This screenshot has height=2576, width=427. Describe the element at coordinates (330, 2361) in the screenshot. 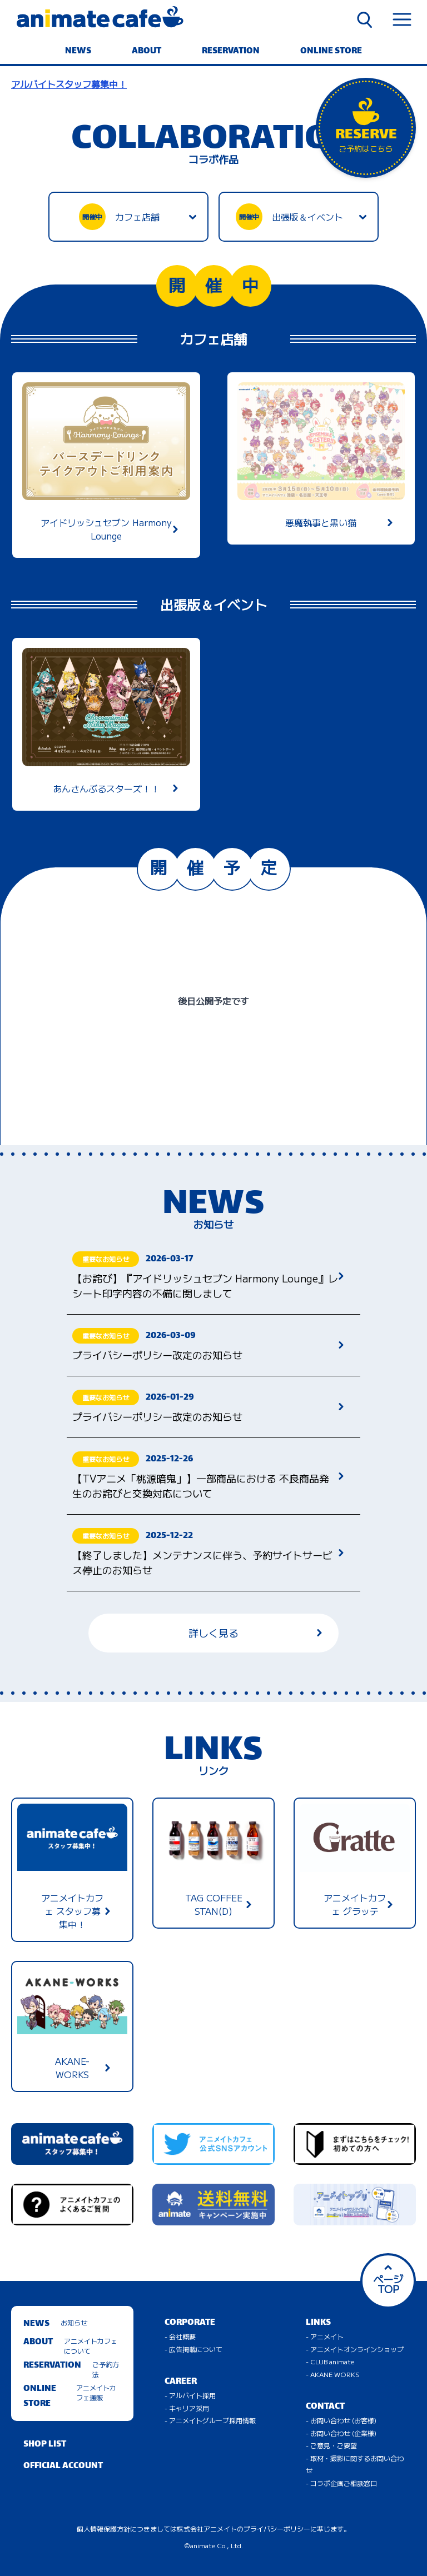

I see `- CLUB animate` at that location.